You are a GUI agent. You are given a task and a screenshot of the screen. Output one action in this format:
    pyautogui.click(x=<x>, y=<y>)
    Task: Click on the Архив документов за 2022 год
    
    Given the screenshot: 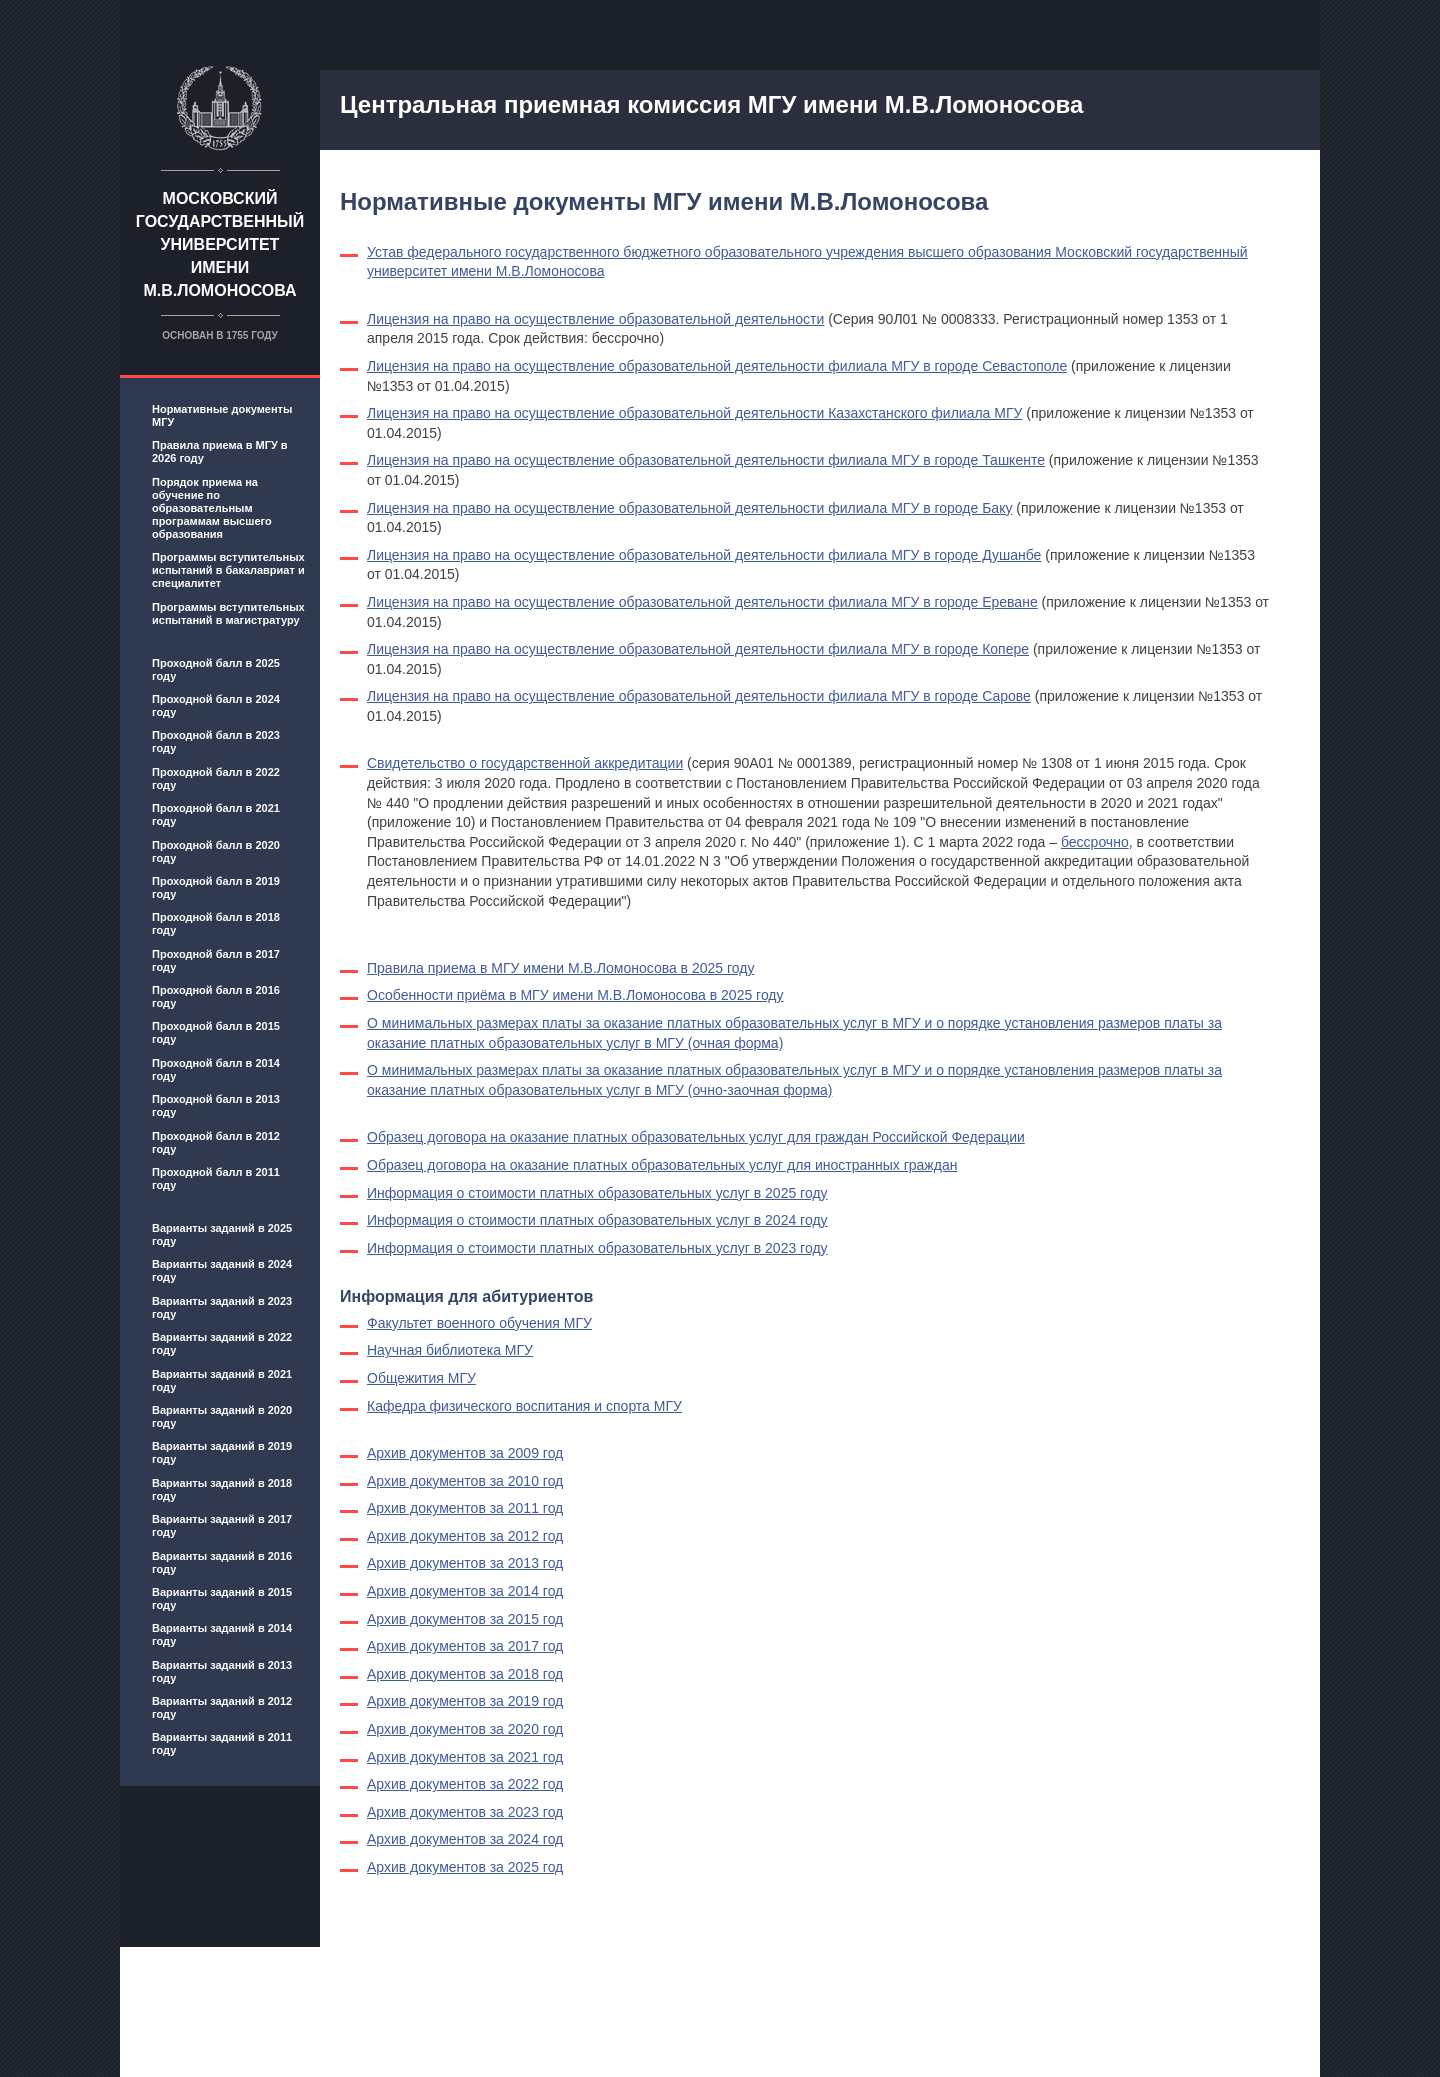 What is the action you would take?
    pyautogui.click(x=465, y=1784)
    